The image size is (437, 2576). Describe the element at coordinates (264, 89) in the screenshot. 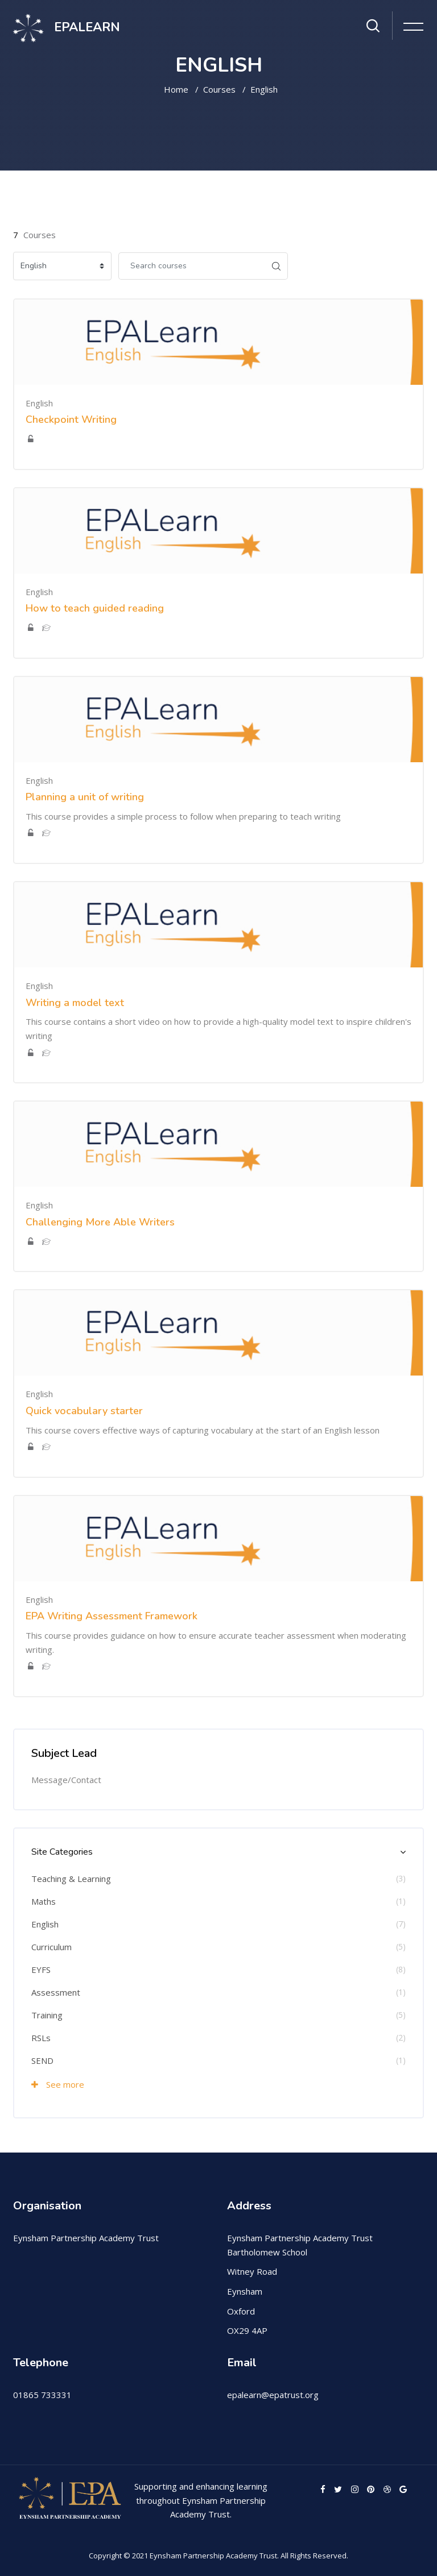

I see `English` at that location.